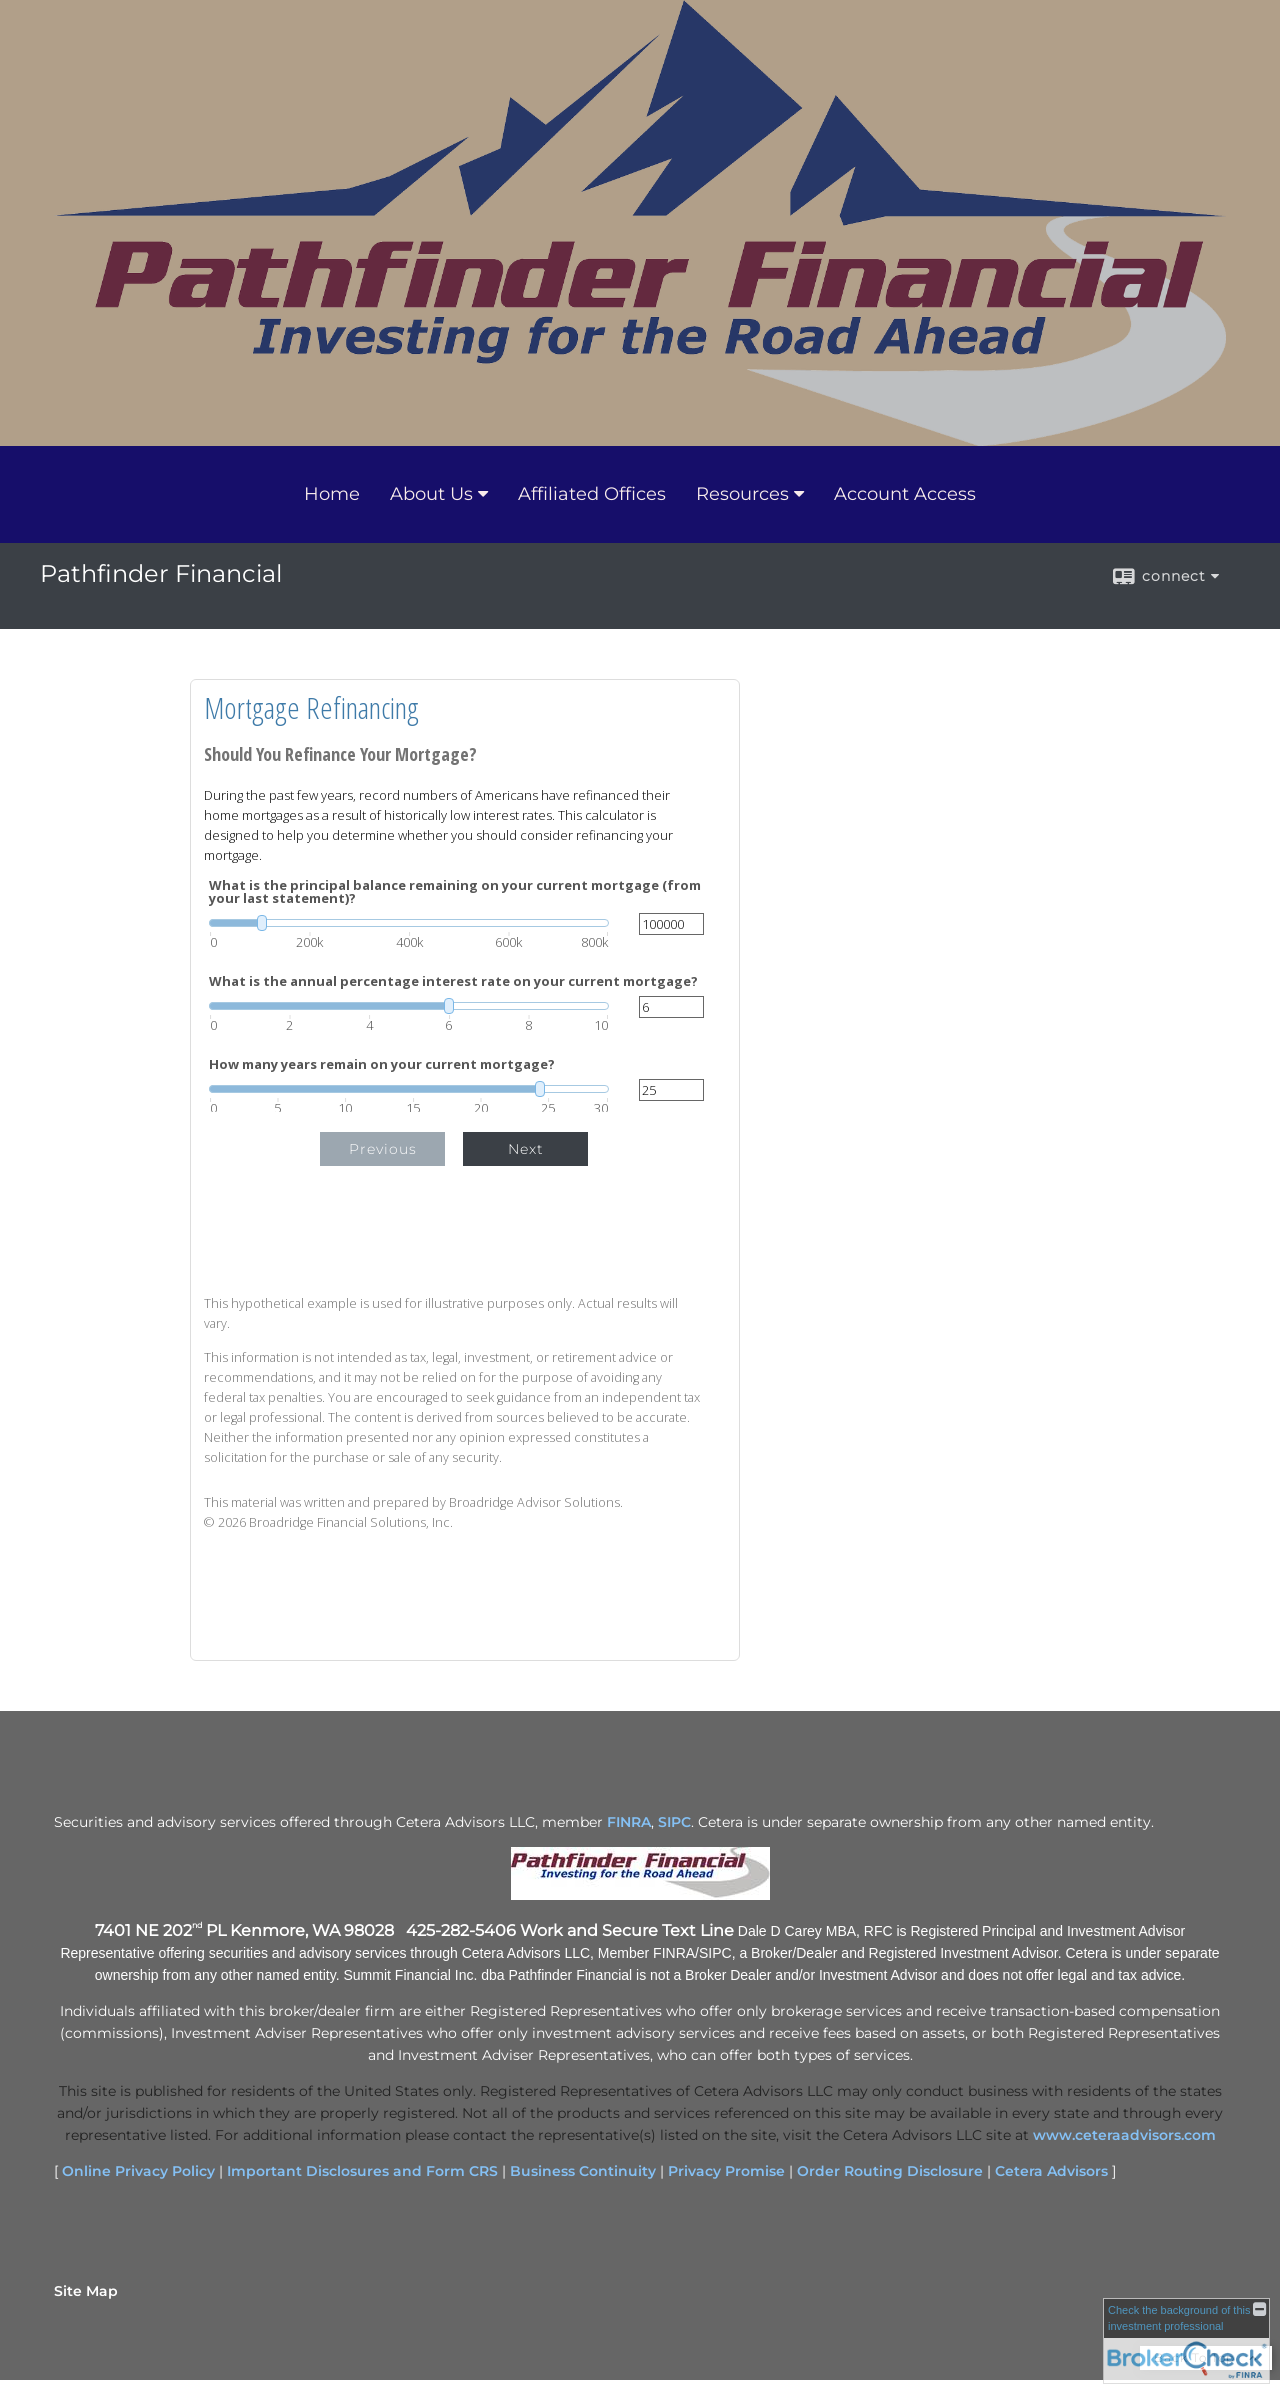 Image resolution: width=1280 pixels, height=2399 pixels. I want to click on Resources, so click(742, 494).